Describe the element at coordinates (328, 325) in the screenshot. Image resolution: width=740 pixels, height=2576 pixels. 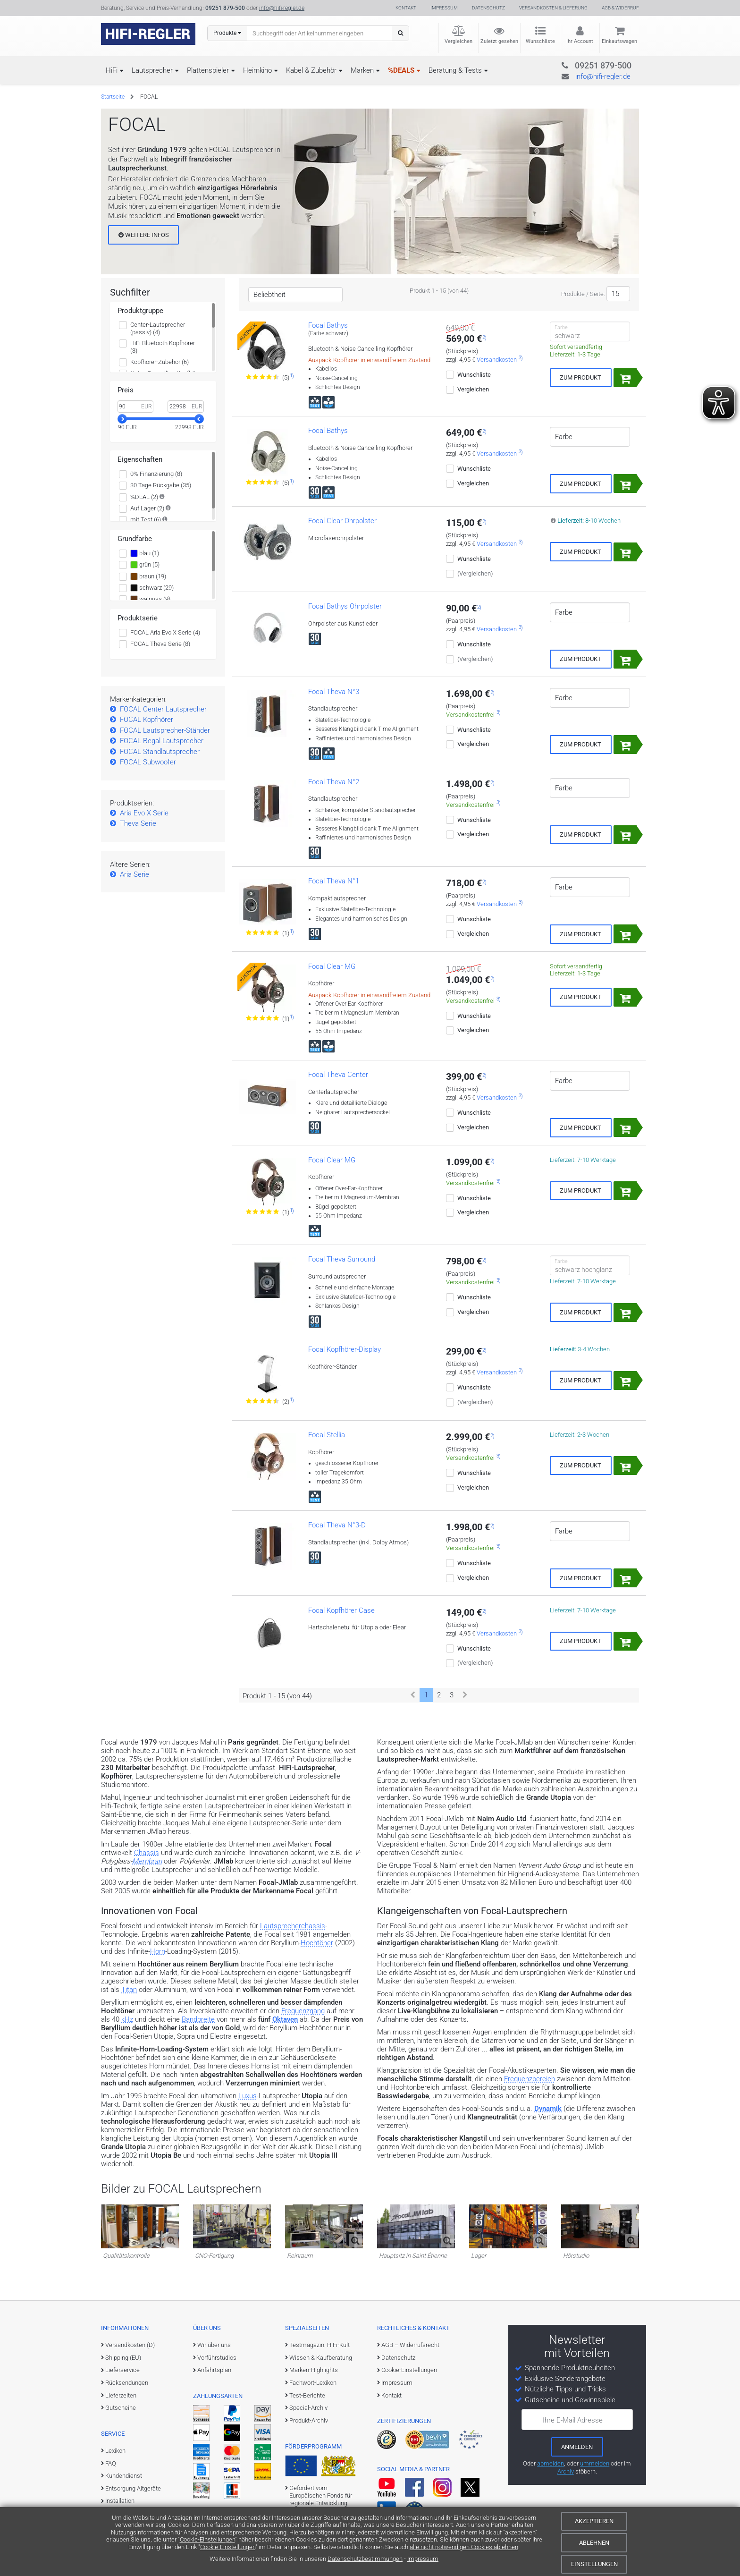
I see `Focal Bathys` at that location.